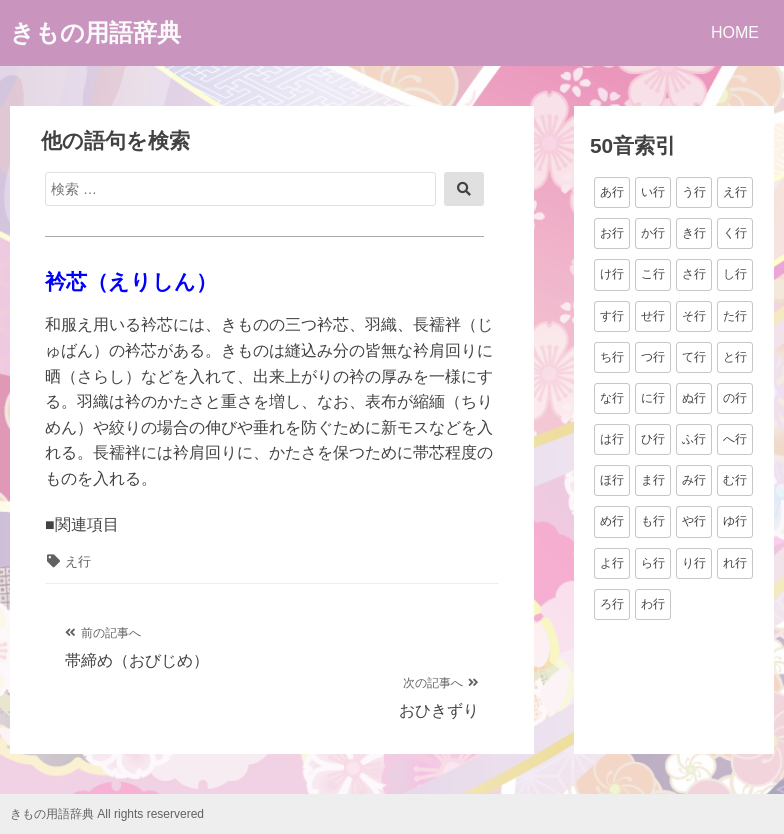  I want to click on ふ行, so click(694, 439).